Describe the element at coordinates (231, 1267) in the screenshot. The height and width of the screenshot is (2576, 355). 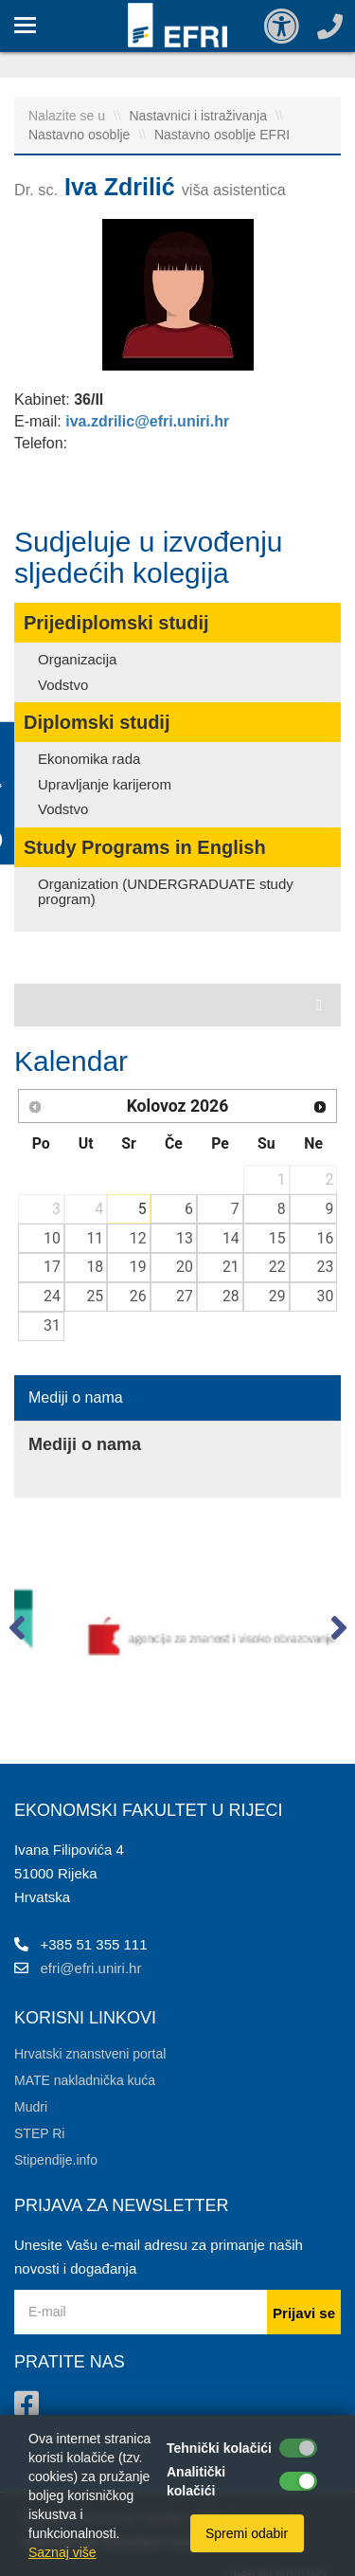
I see `21` at that location.